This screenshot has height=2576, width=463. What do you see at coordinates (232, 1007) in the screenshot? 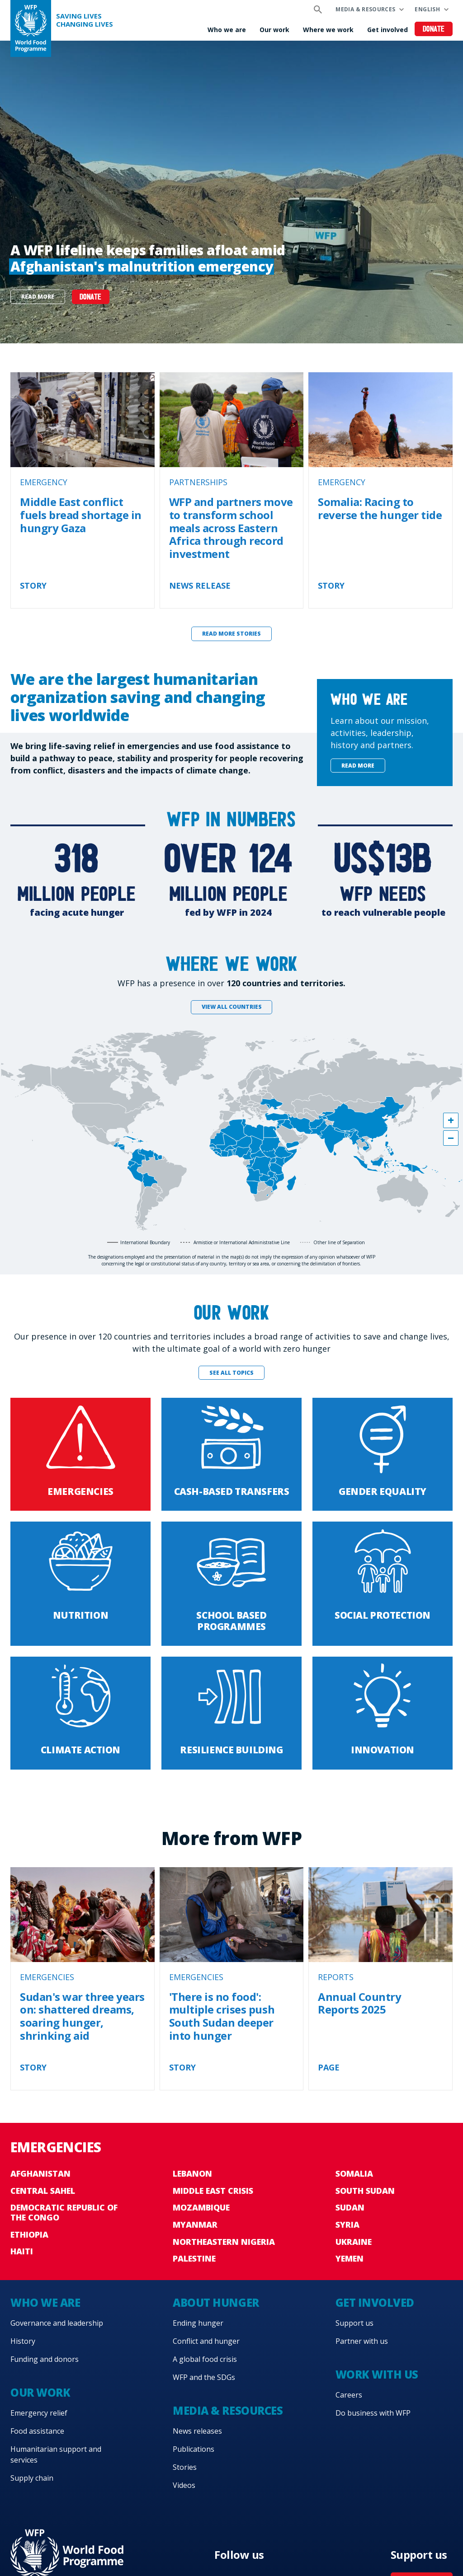
I see `View all countries` at bounding box center [232, 1007].